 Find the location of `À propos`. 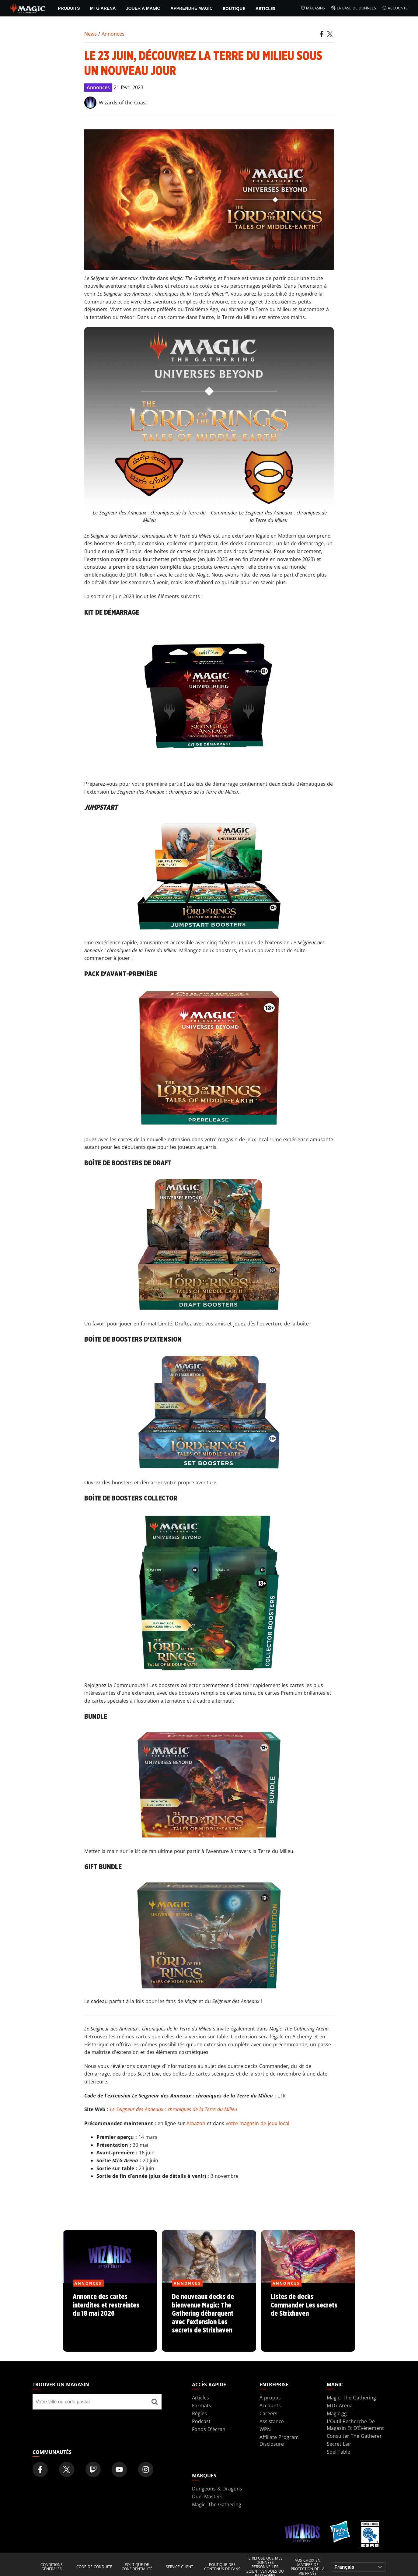

À propos is located at coordinates (270, 2397).